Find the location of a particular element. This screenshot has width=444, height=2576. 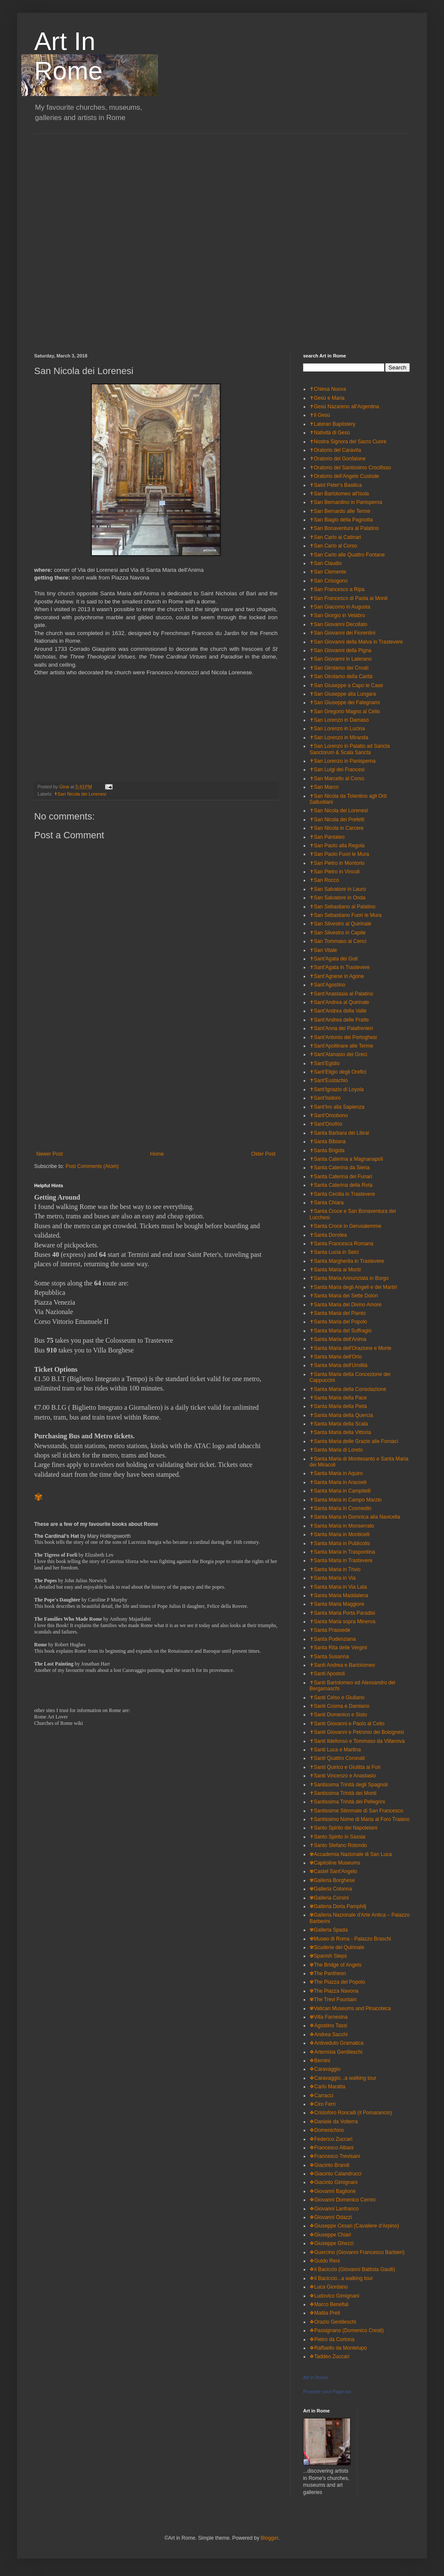

✾Castel Sant'Angelo is located at coordinates (333, 1871).